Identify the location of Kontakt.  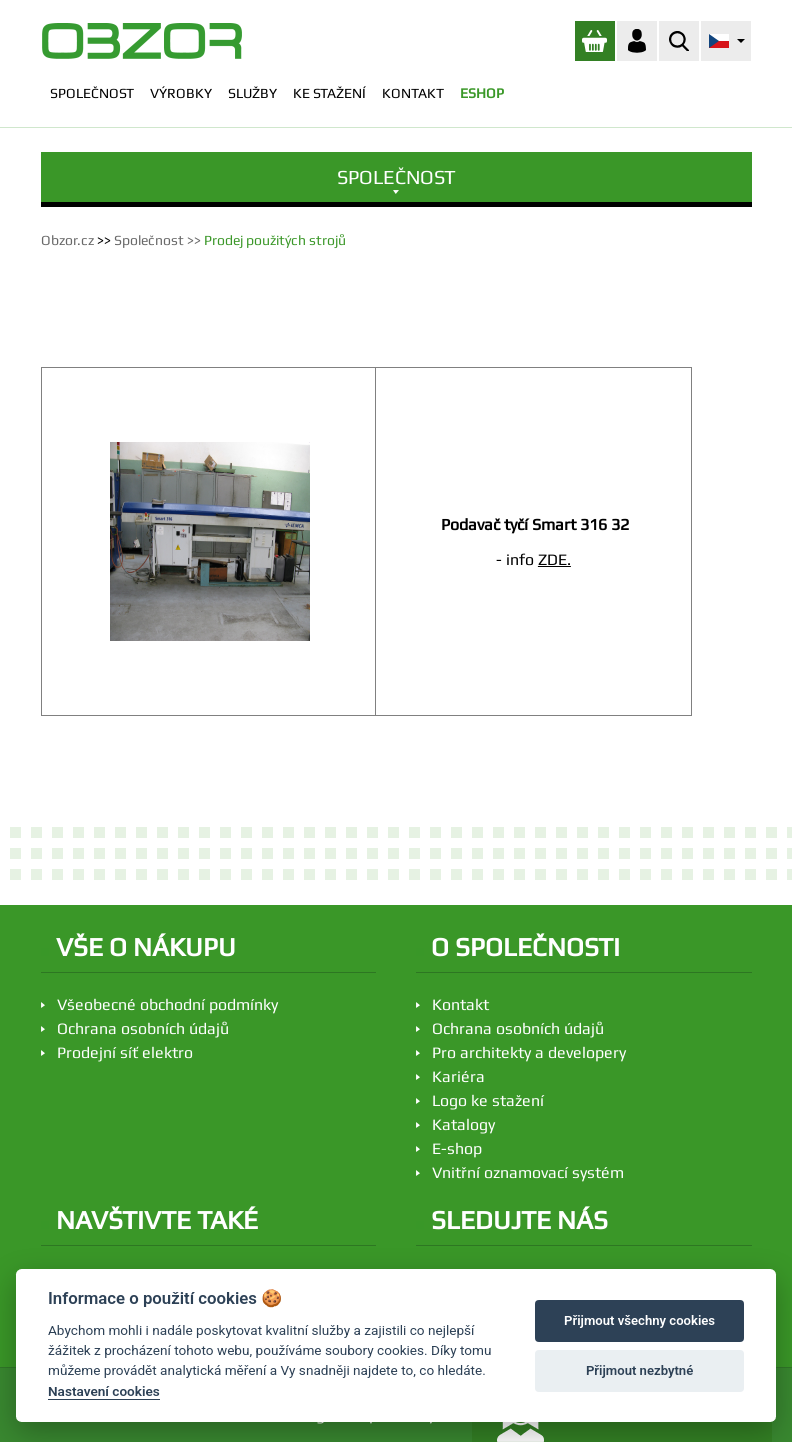
(460, 1004).